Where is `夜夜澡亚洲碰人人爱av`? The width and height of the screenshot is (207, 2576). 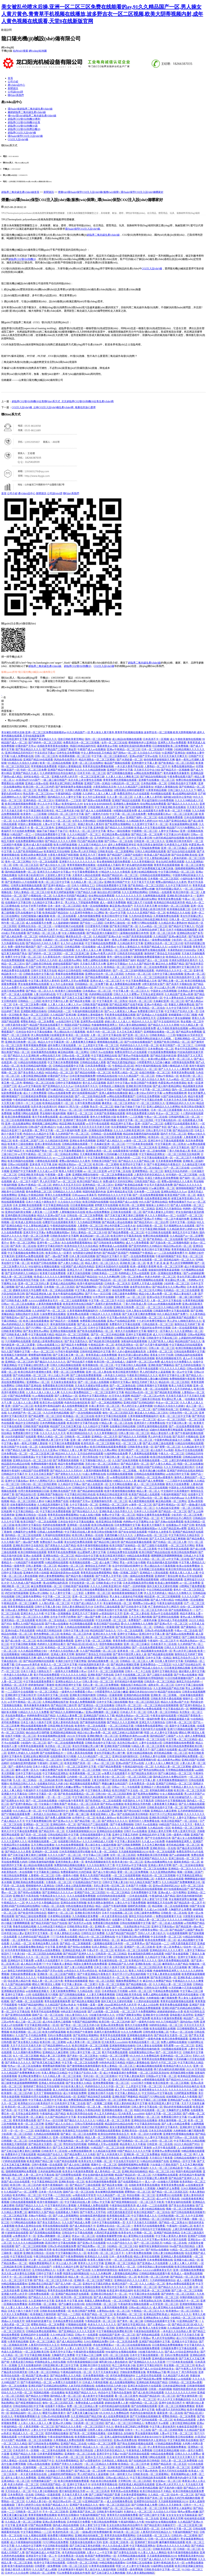
夜夜澡亚洲碰人人爱av is located at coordinates (103, 1814).